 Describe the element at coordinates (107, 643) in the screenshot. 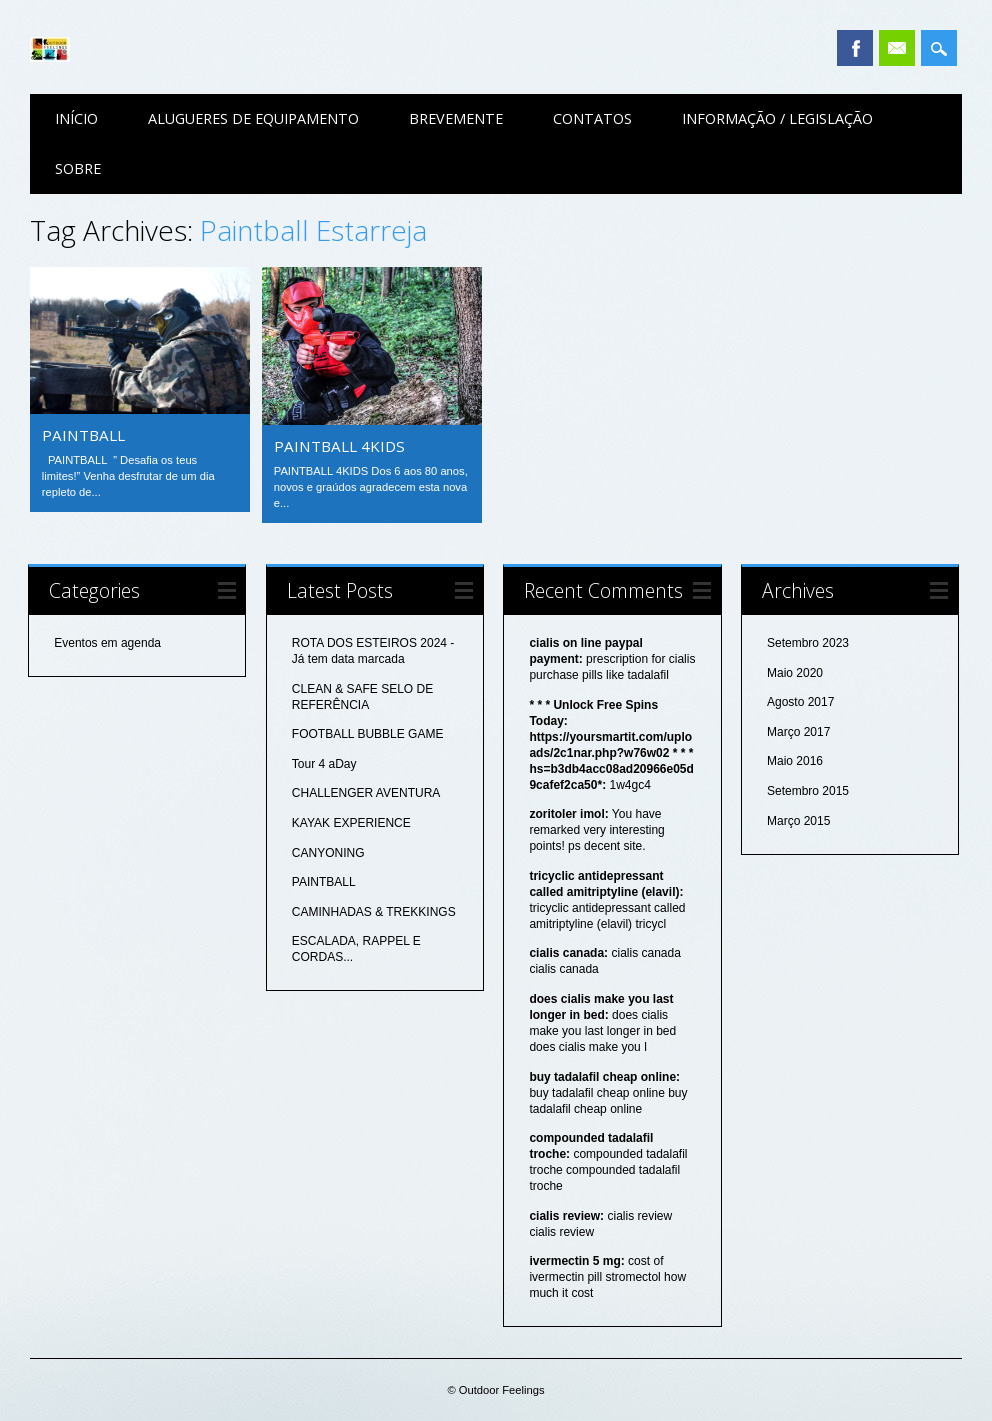

I see `Eventos em agenda` at that location.